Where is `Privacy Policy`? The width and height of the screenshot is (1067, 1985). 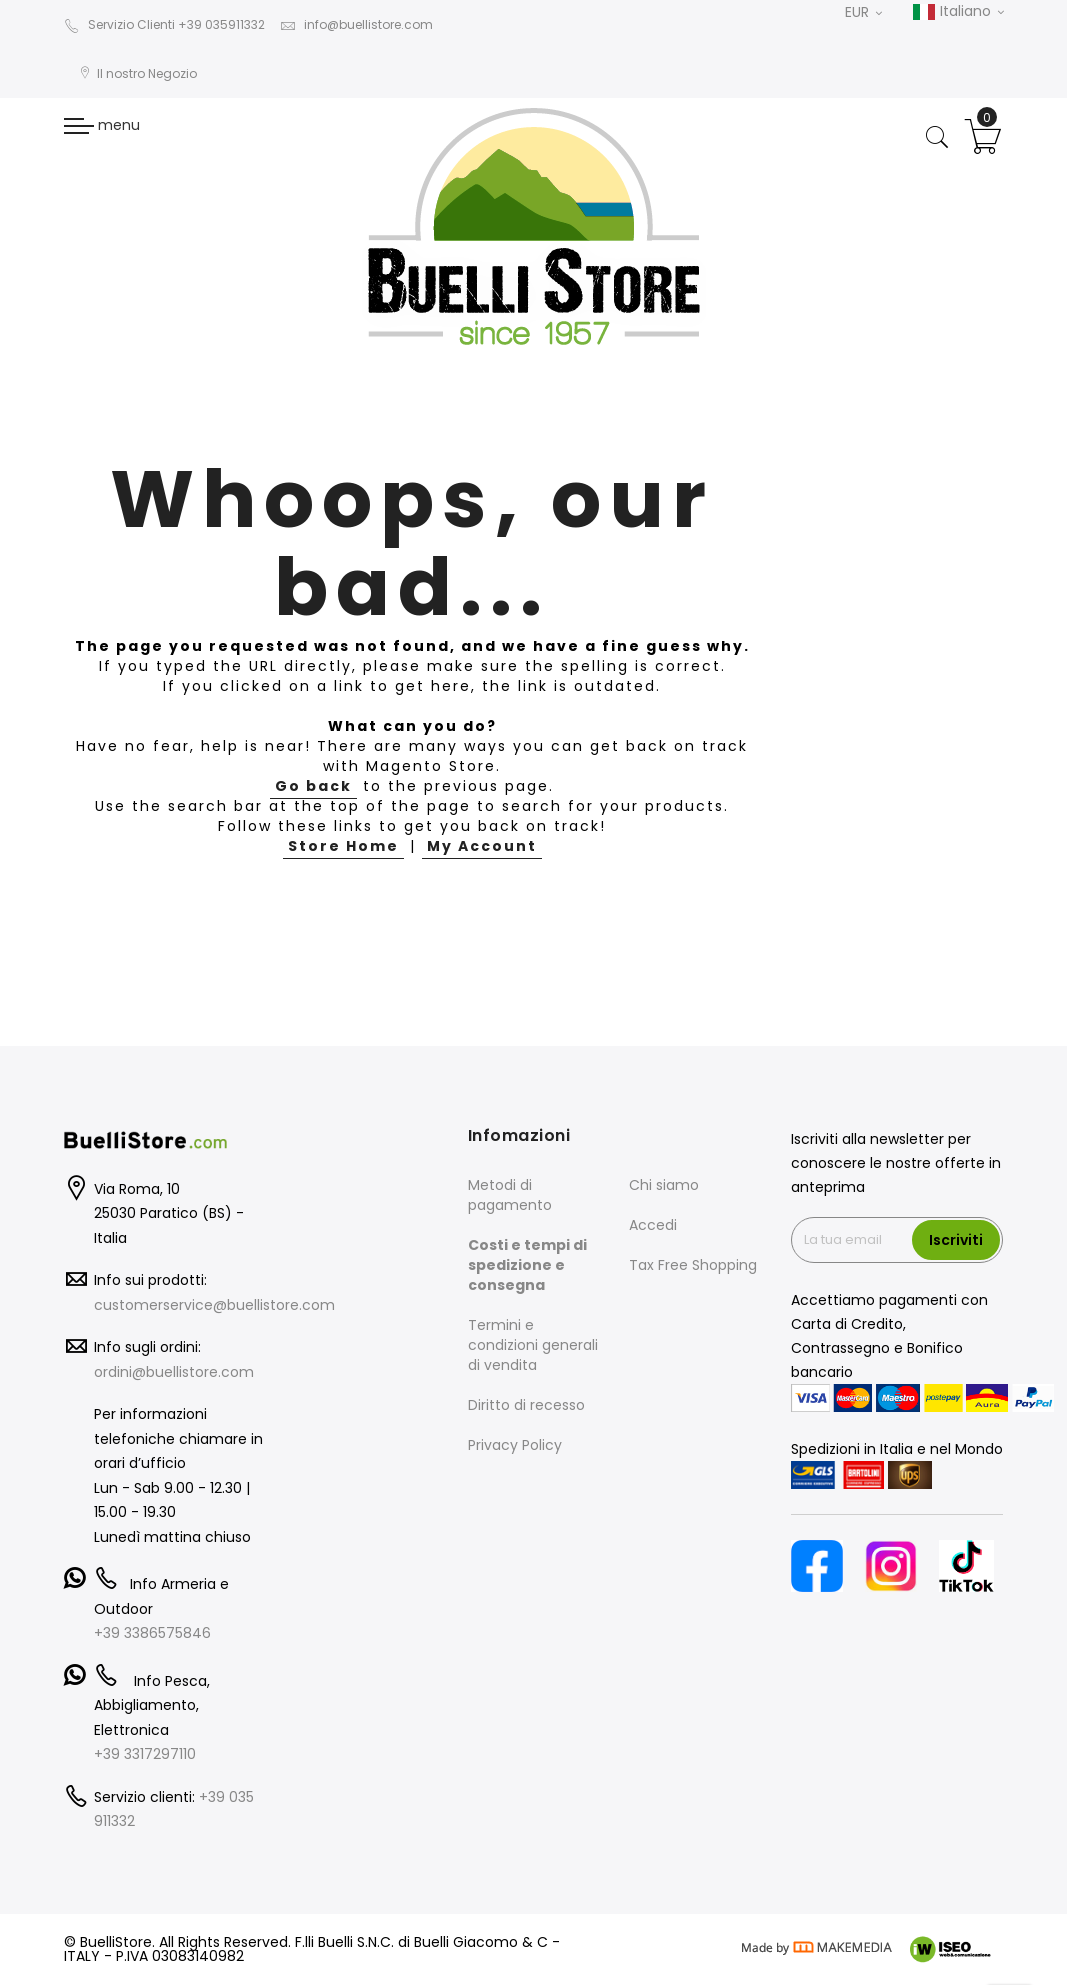 Privacy Policy is located at coordinates (515, 1445).